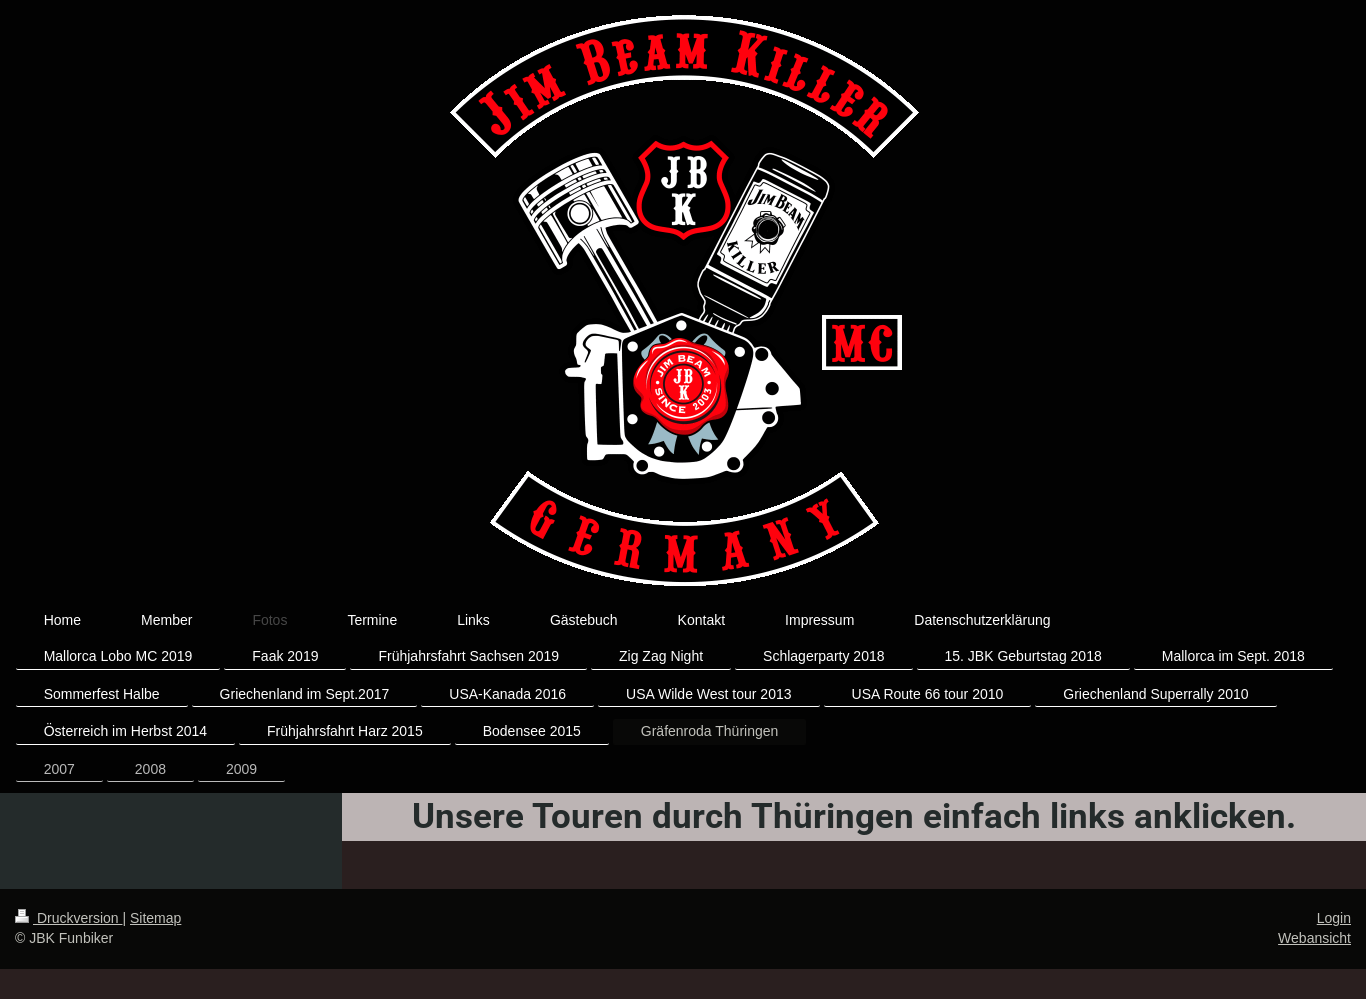  Describe the element at coordinates (68, 918) in the screenshot. I see `Druckversion` at that location.